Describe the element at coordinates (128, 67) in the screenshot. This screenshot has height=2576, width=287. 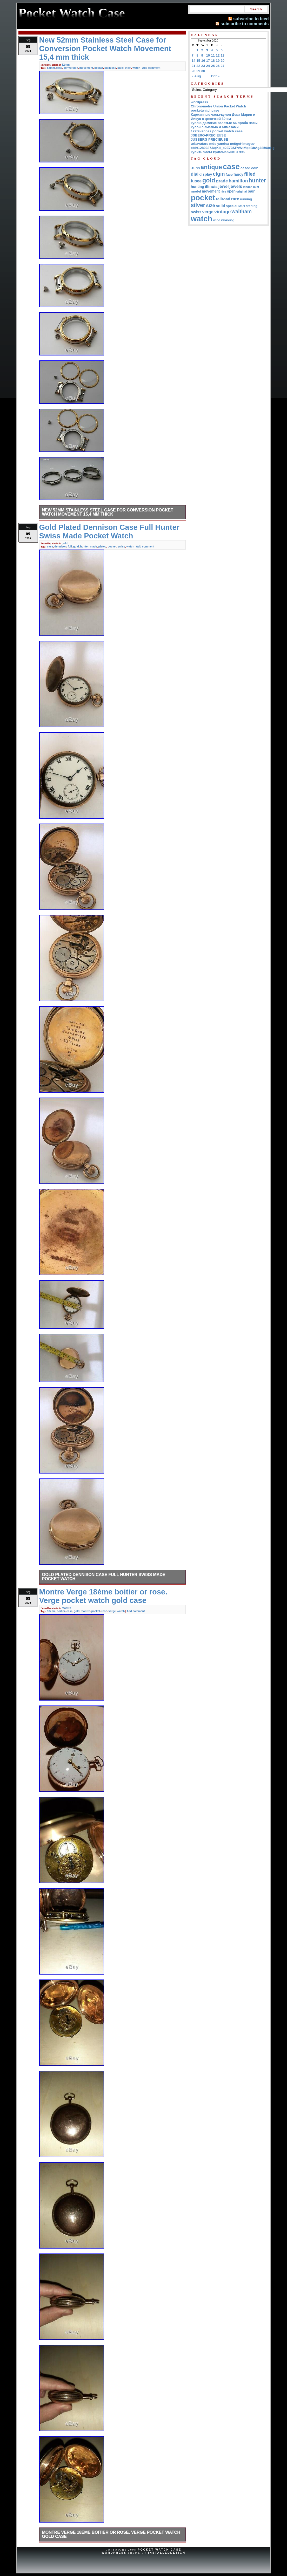
I see `thick` at that location.